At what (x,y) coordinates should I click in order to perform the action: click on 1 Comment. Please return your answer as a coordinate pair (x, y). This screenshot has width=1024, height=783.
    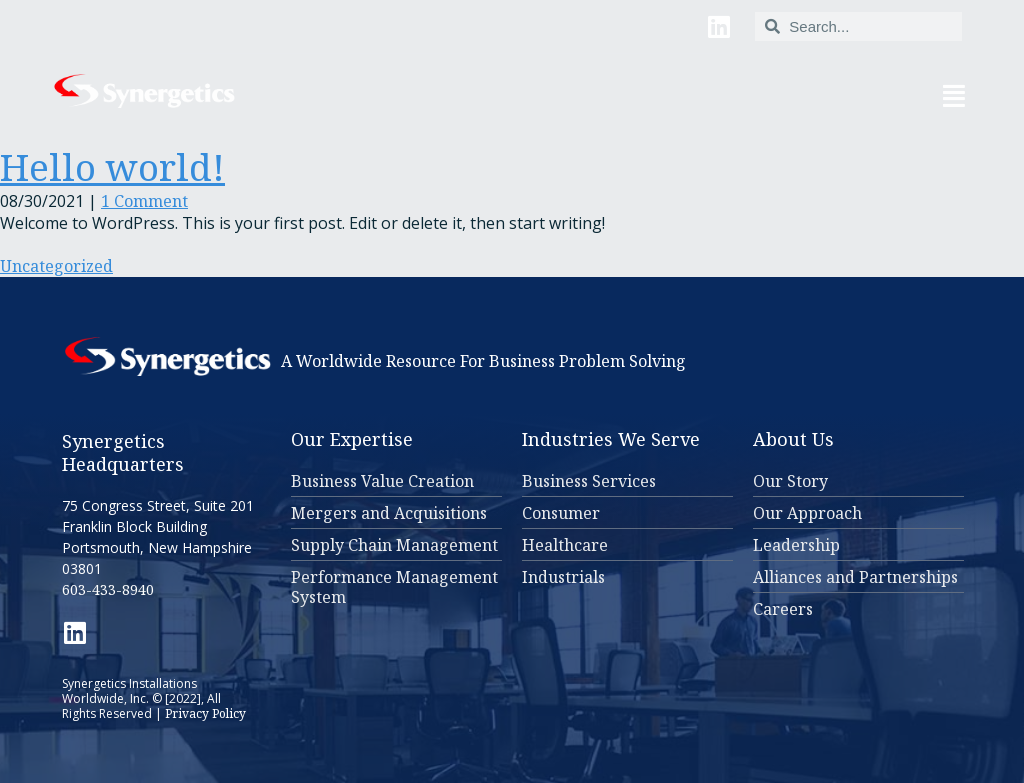
    Looking at the image, I should click on (144, 201).